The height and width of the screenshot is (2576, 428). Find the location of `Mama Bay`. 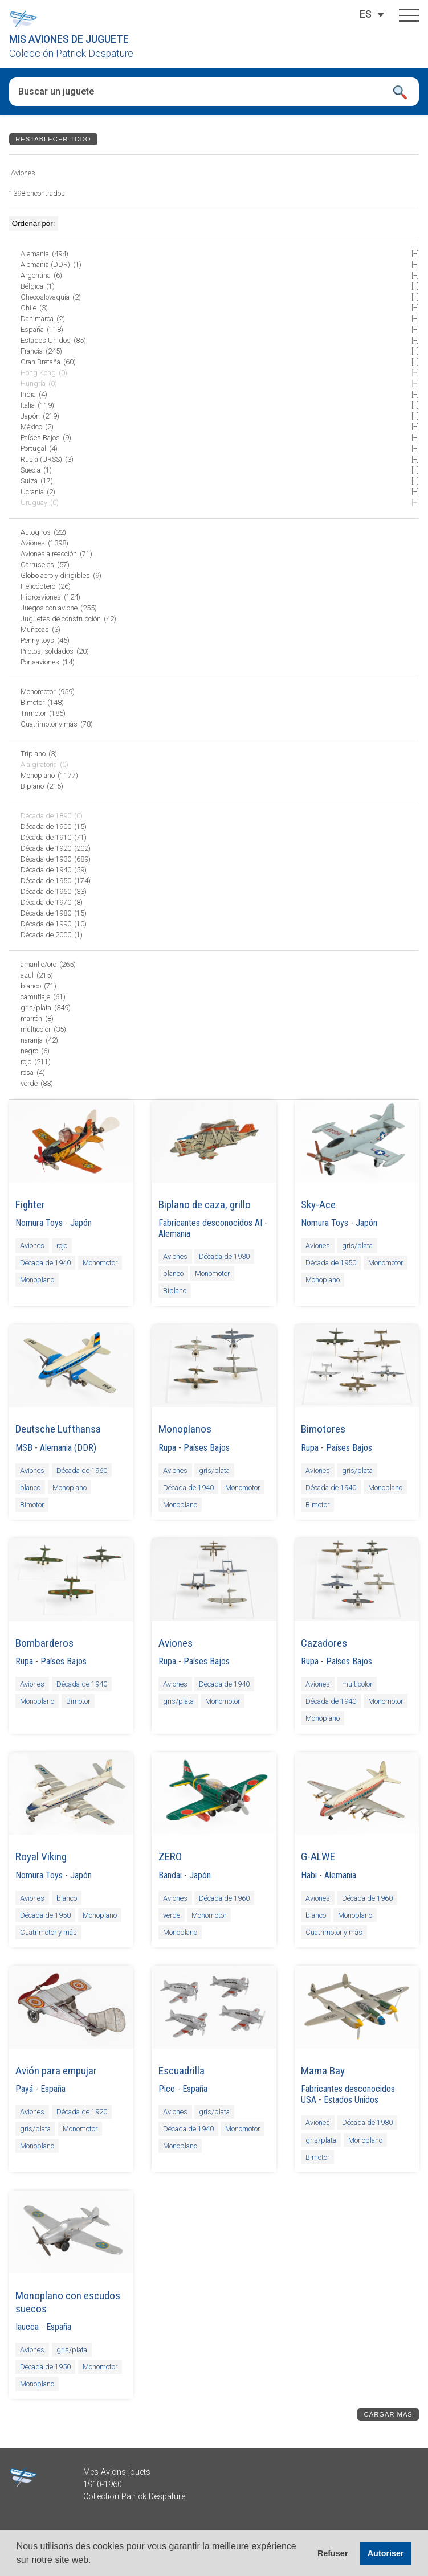

Mama Bay is located at coordinates (323, 2070).